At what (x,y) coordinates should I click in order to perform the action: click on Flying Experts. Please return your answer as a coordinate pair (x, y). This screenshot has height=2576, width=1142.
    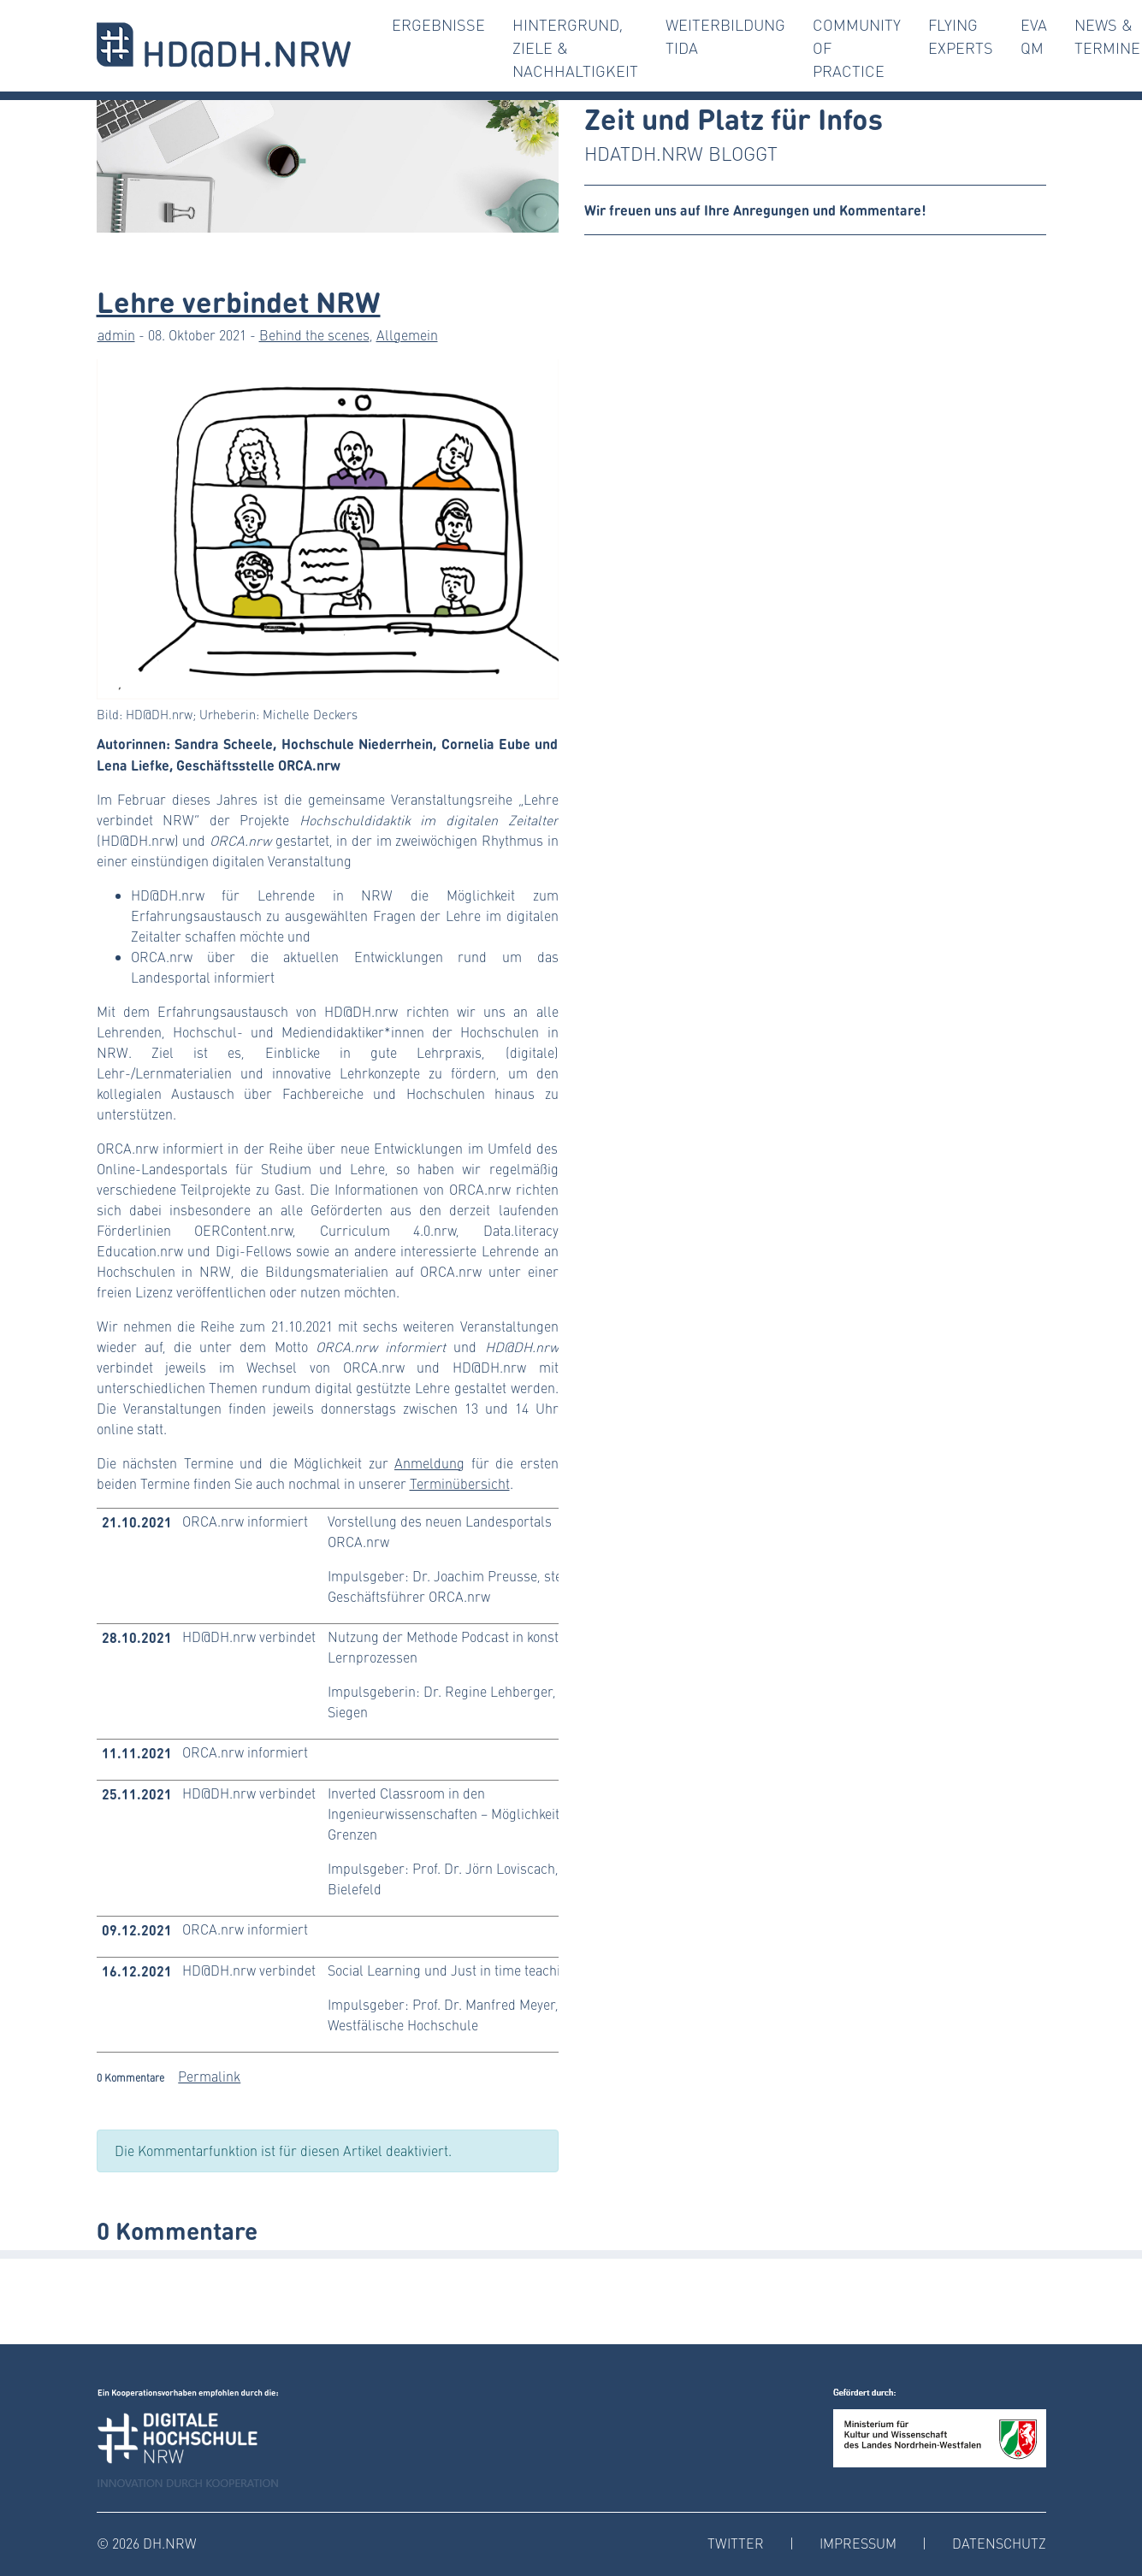
    Looking at the image, I should click on (960, 36).